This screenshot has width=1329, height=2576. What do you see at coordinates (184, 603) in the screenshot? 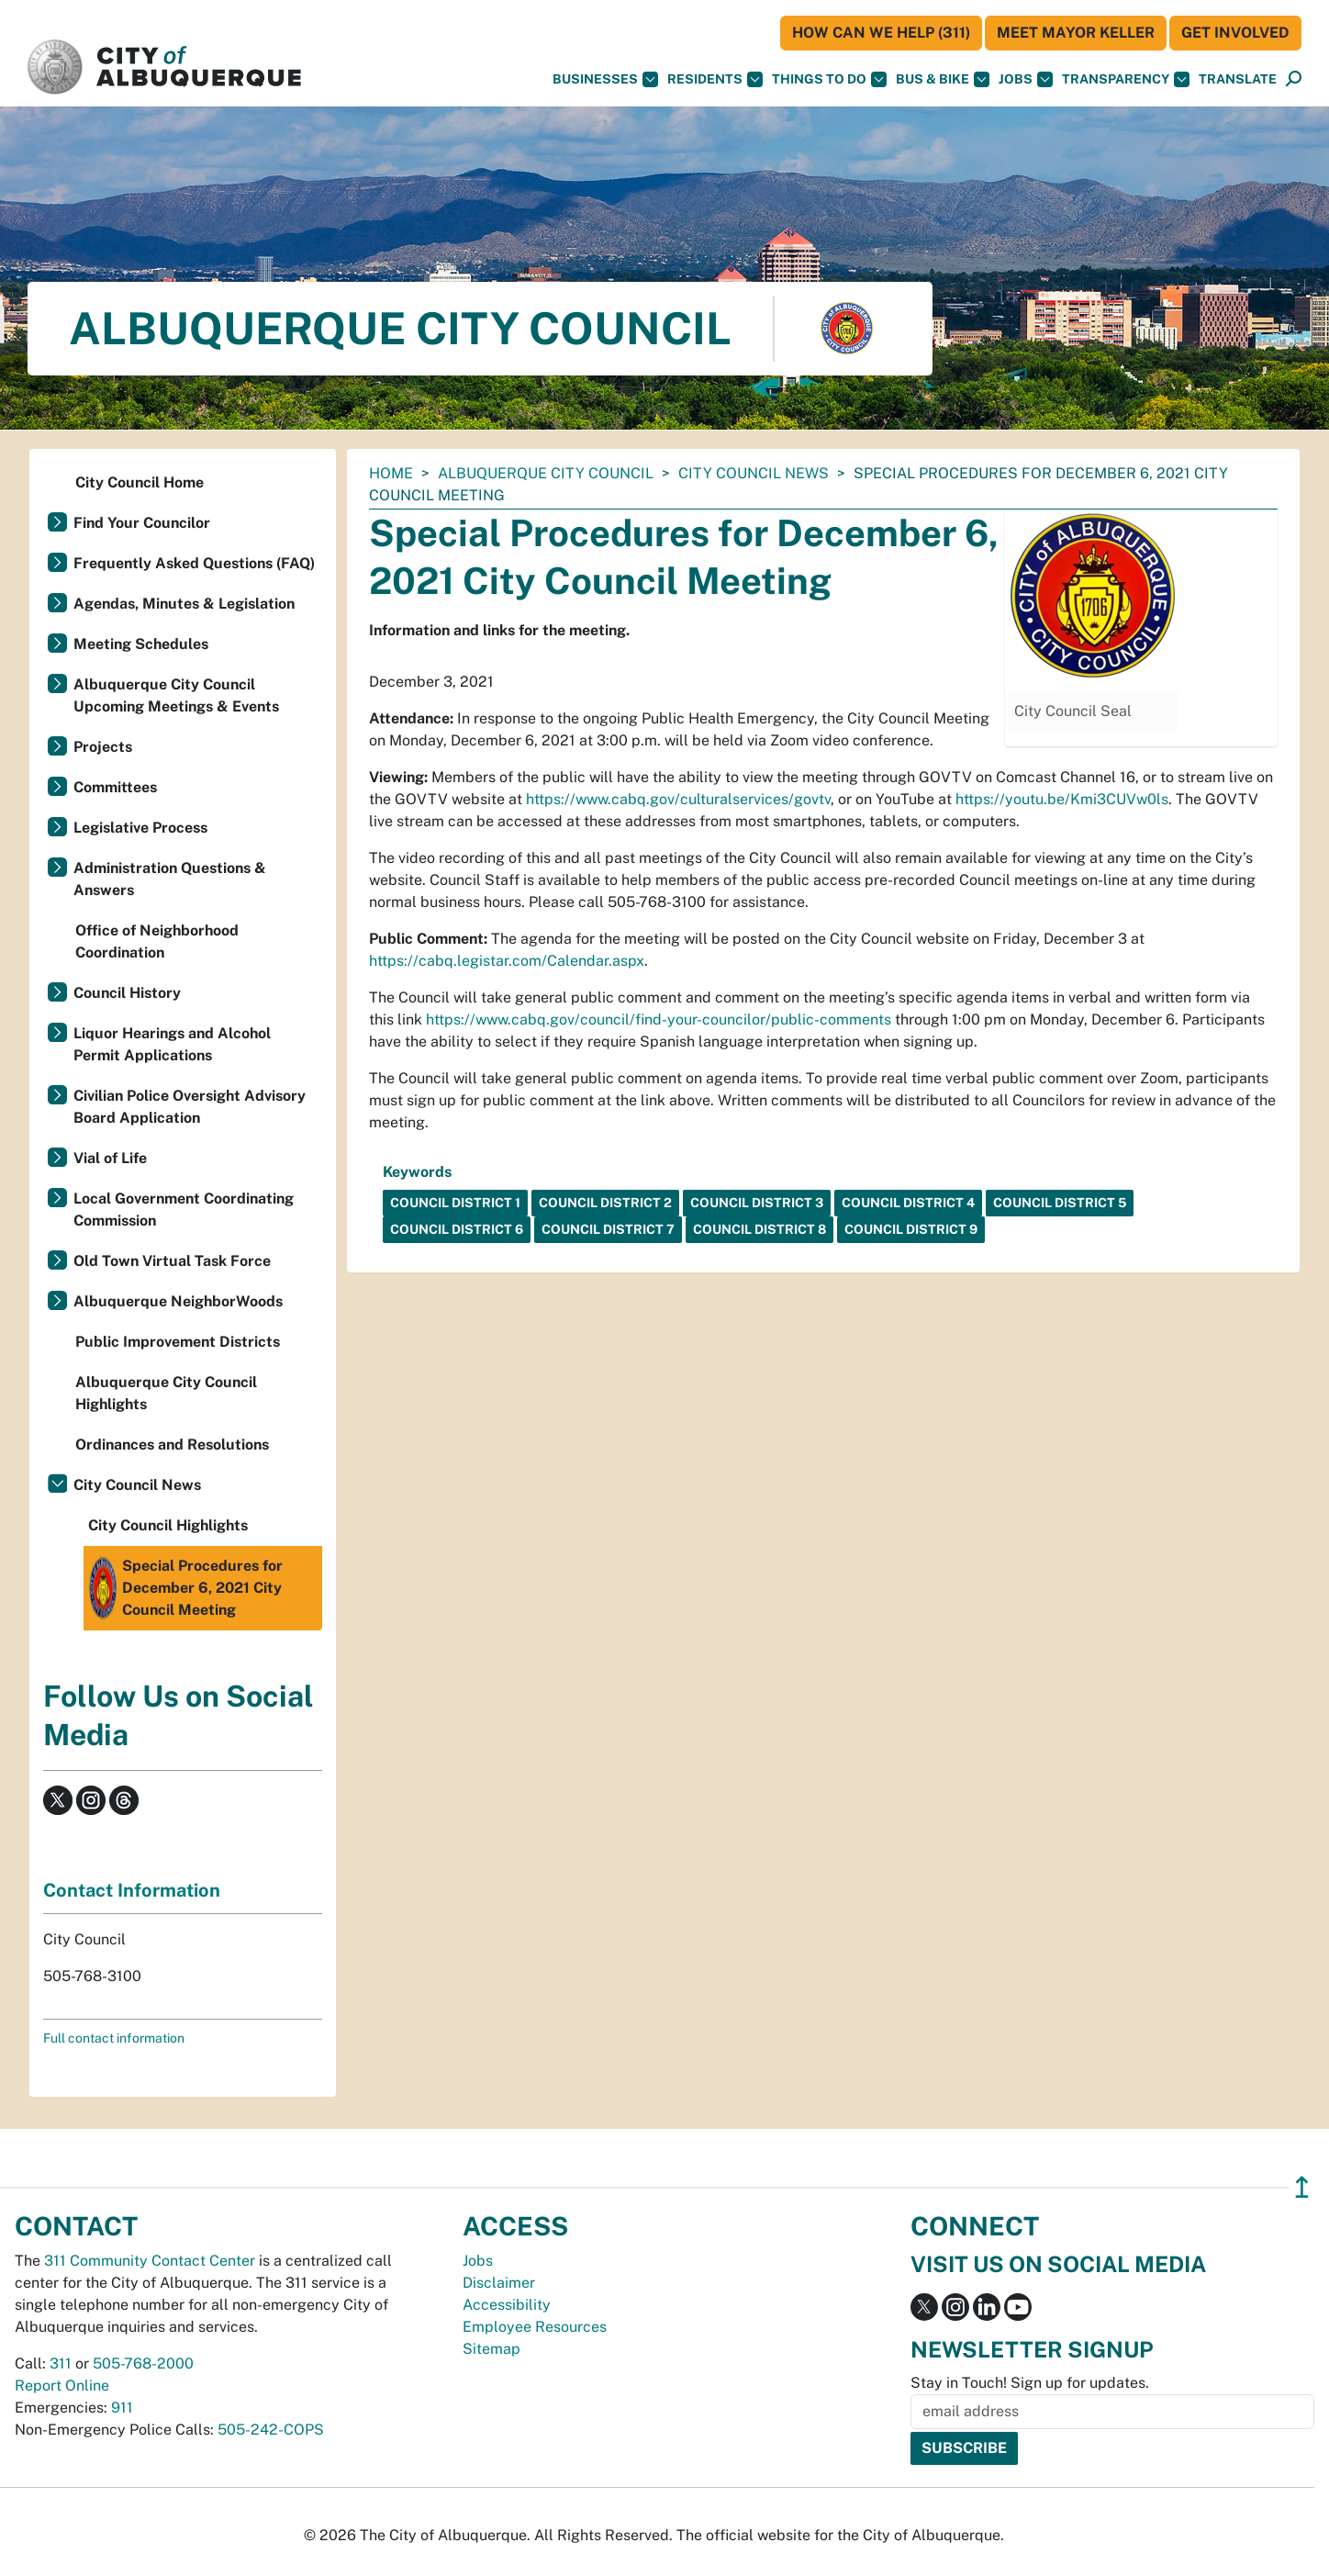
I see `Agendas, Minutes & Legislation` at bounding box center [184, 603].